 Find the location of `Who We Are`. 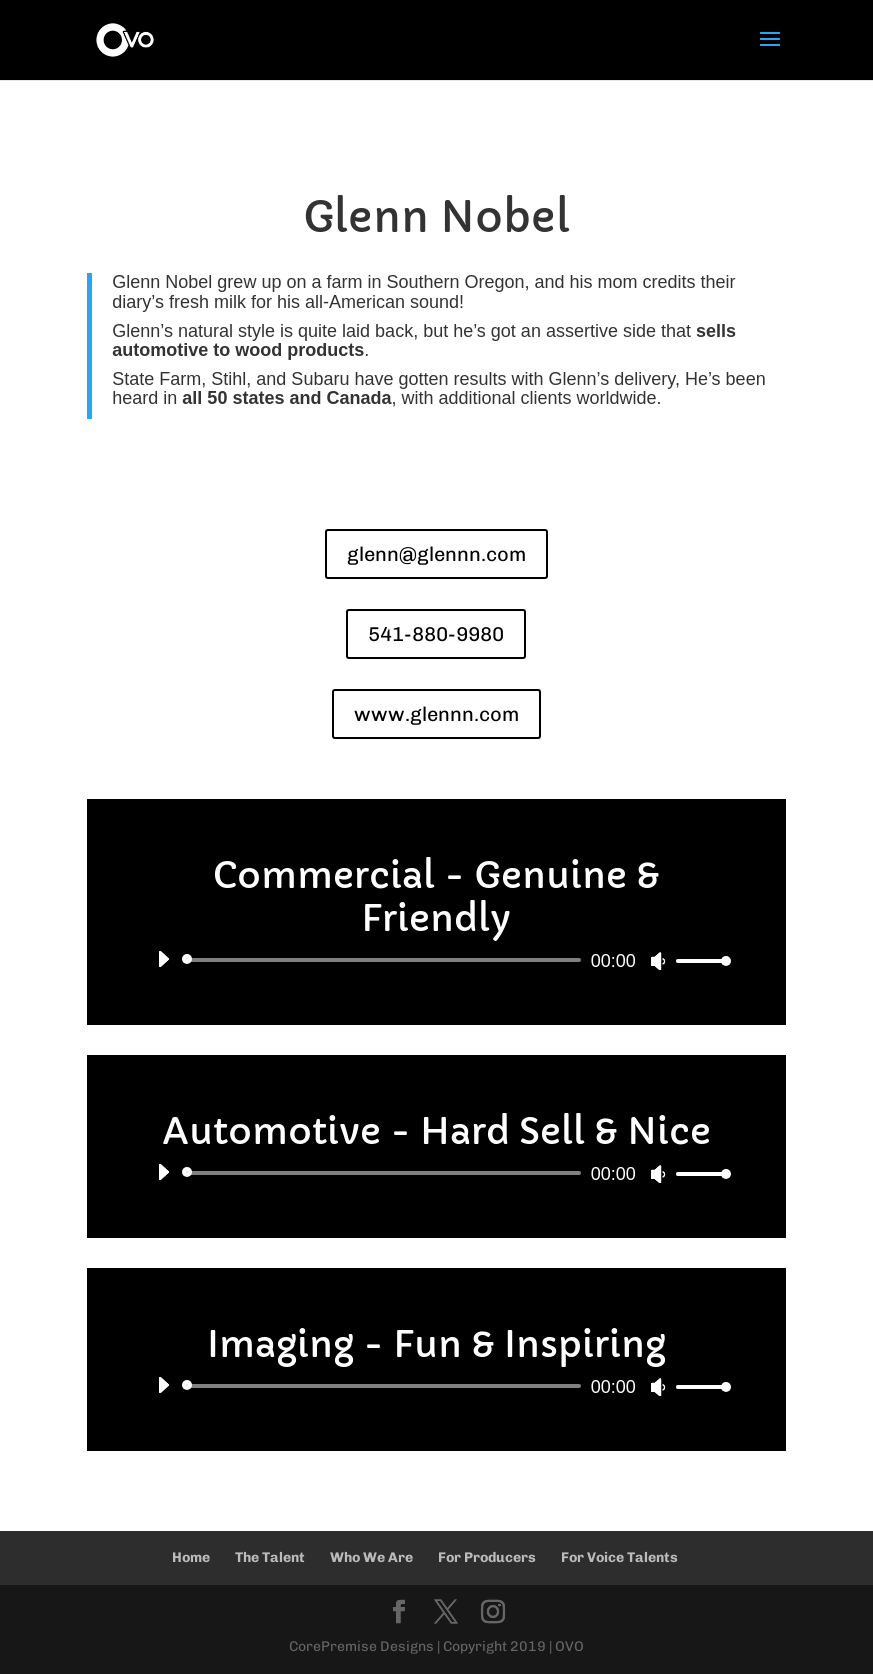

Who We Are is located at coordinates (371, 1557).